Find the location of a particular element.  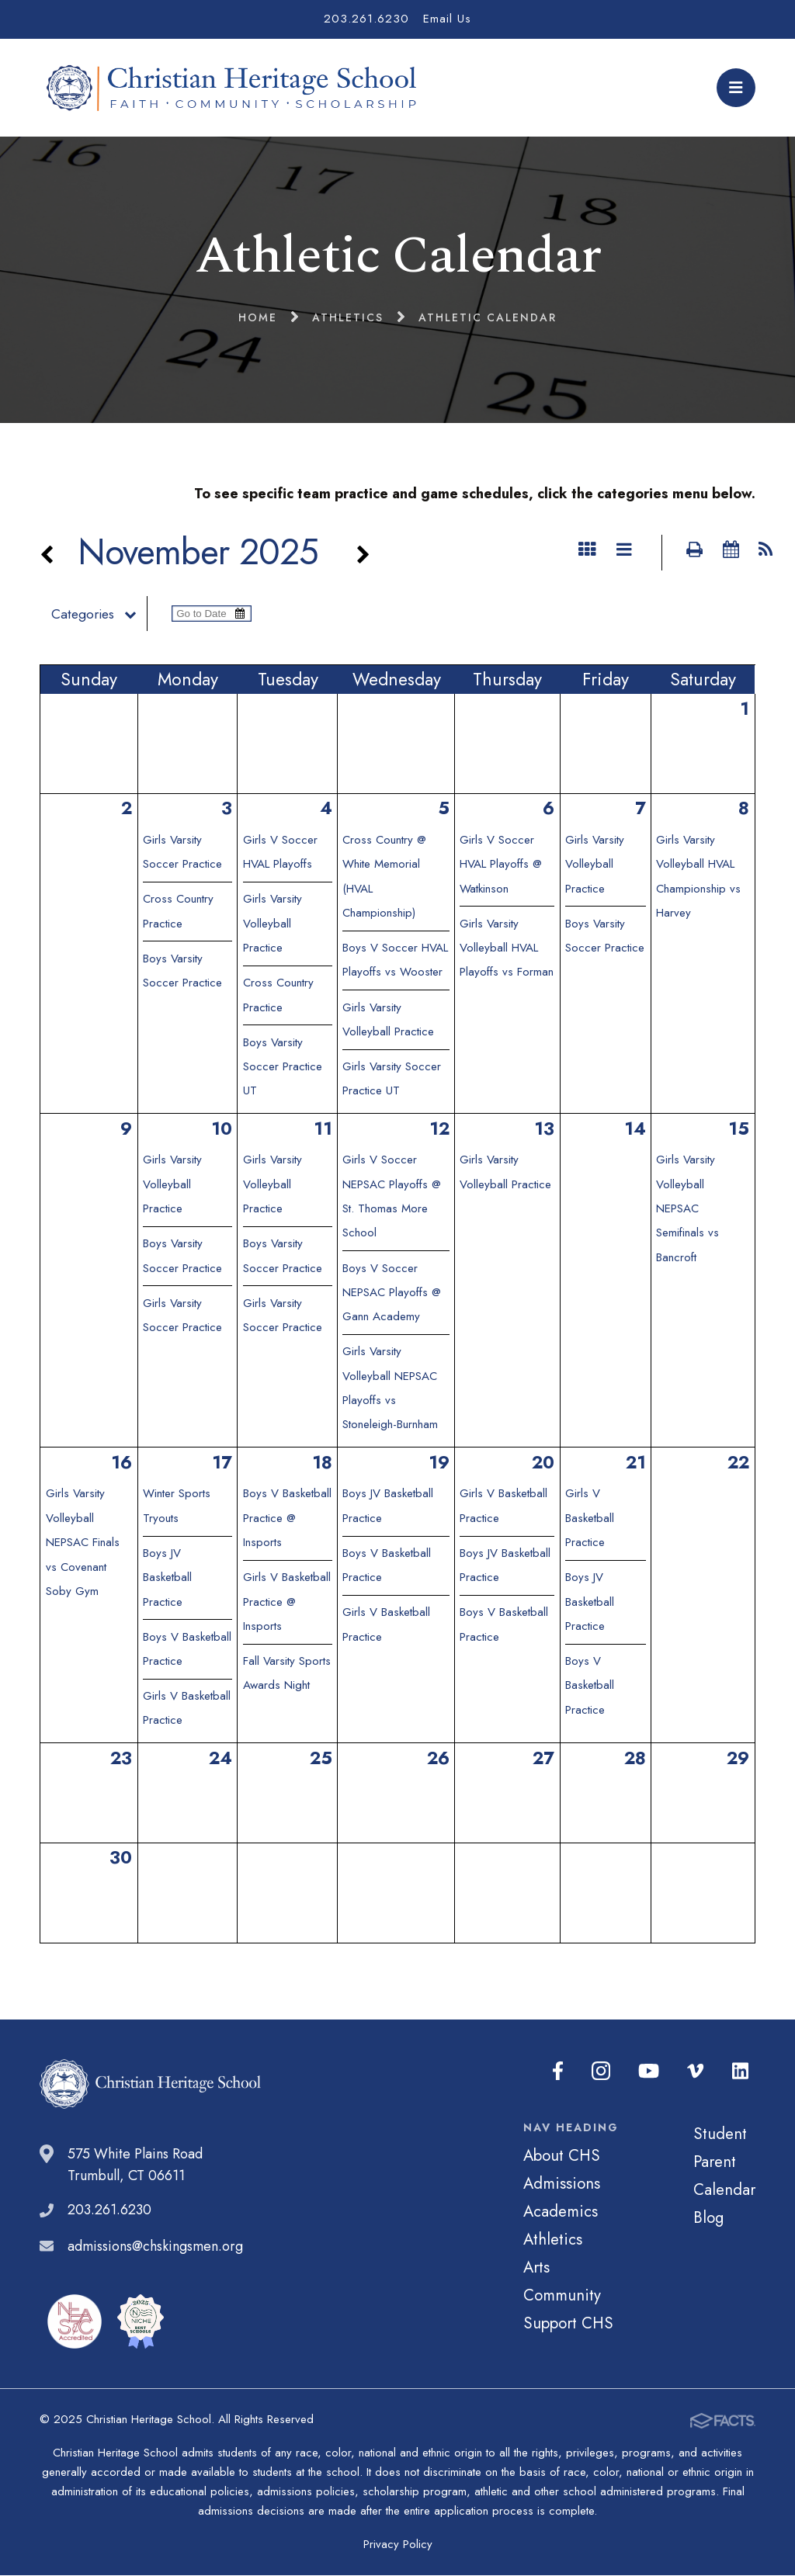

Categories is located at coordinates (102, 615).